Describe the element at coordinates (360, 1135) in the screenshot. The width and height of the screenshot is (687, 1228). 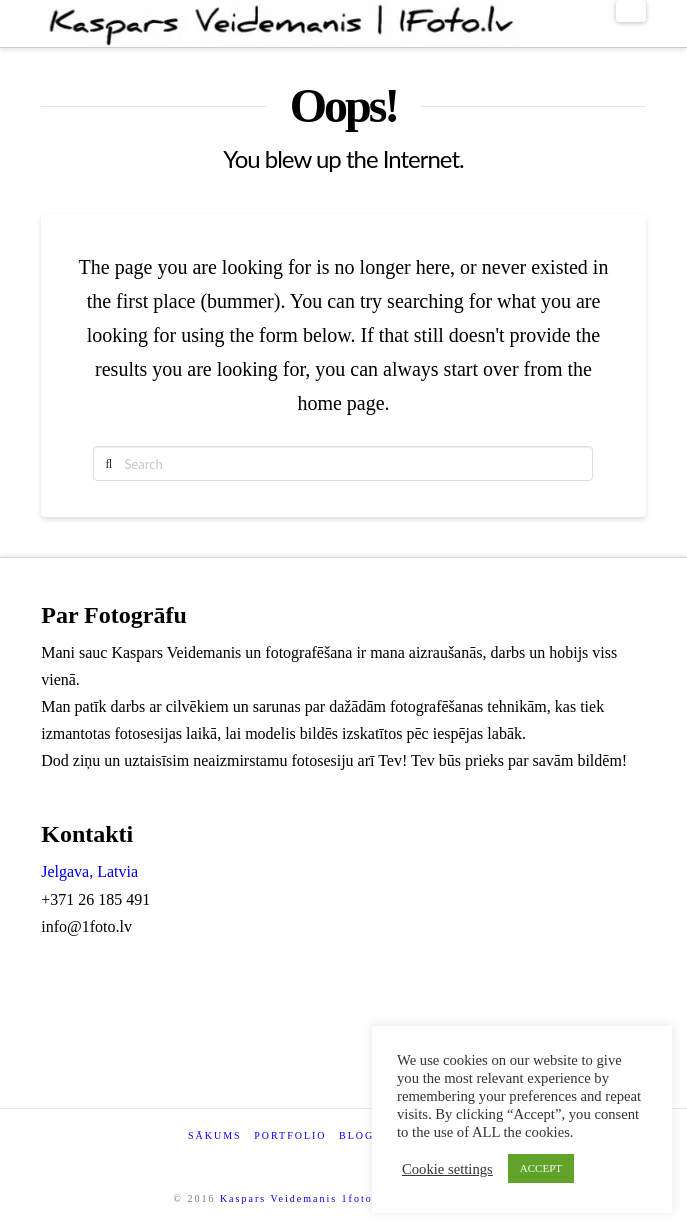
I see `Blogs` at that location.